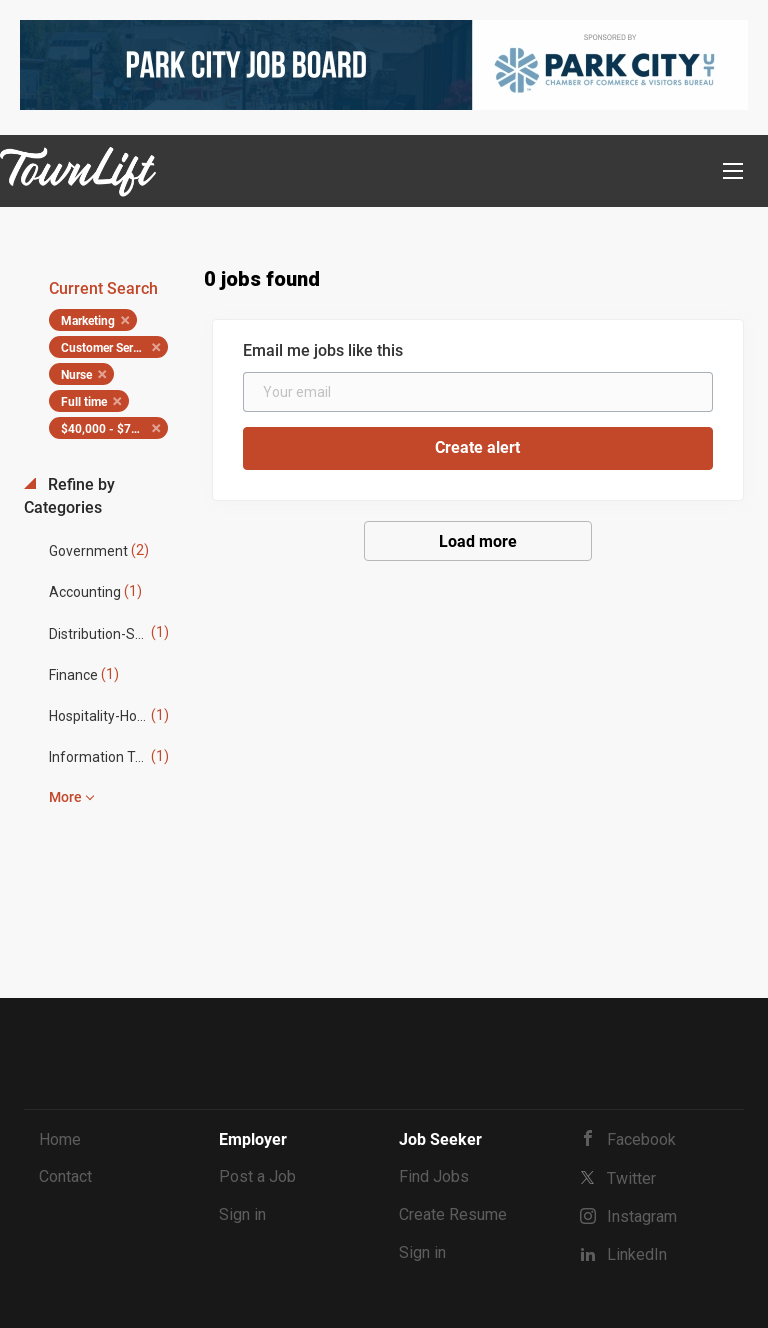  What do you see at coordinates (637, 1254) in the screenshot?
I see `LinkedIn` at bounding box center [637, 1254].